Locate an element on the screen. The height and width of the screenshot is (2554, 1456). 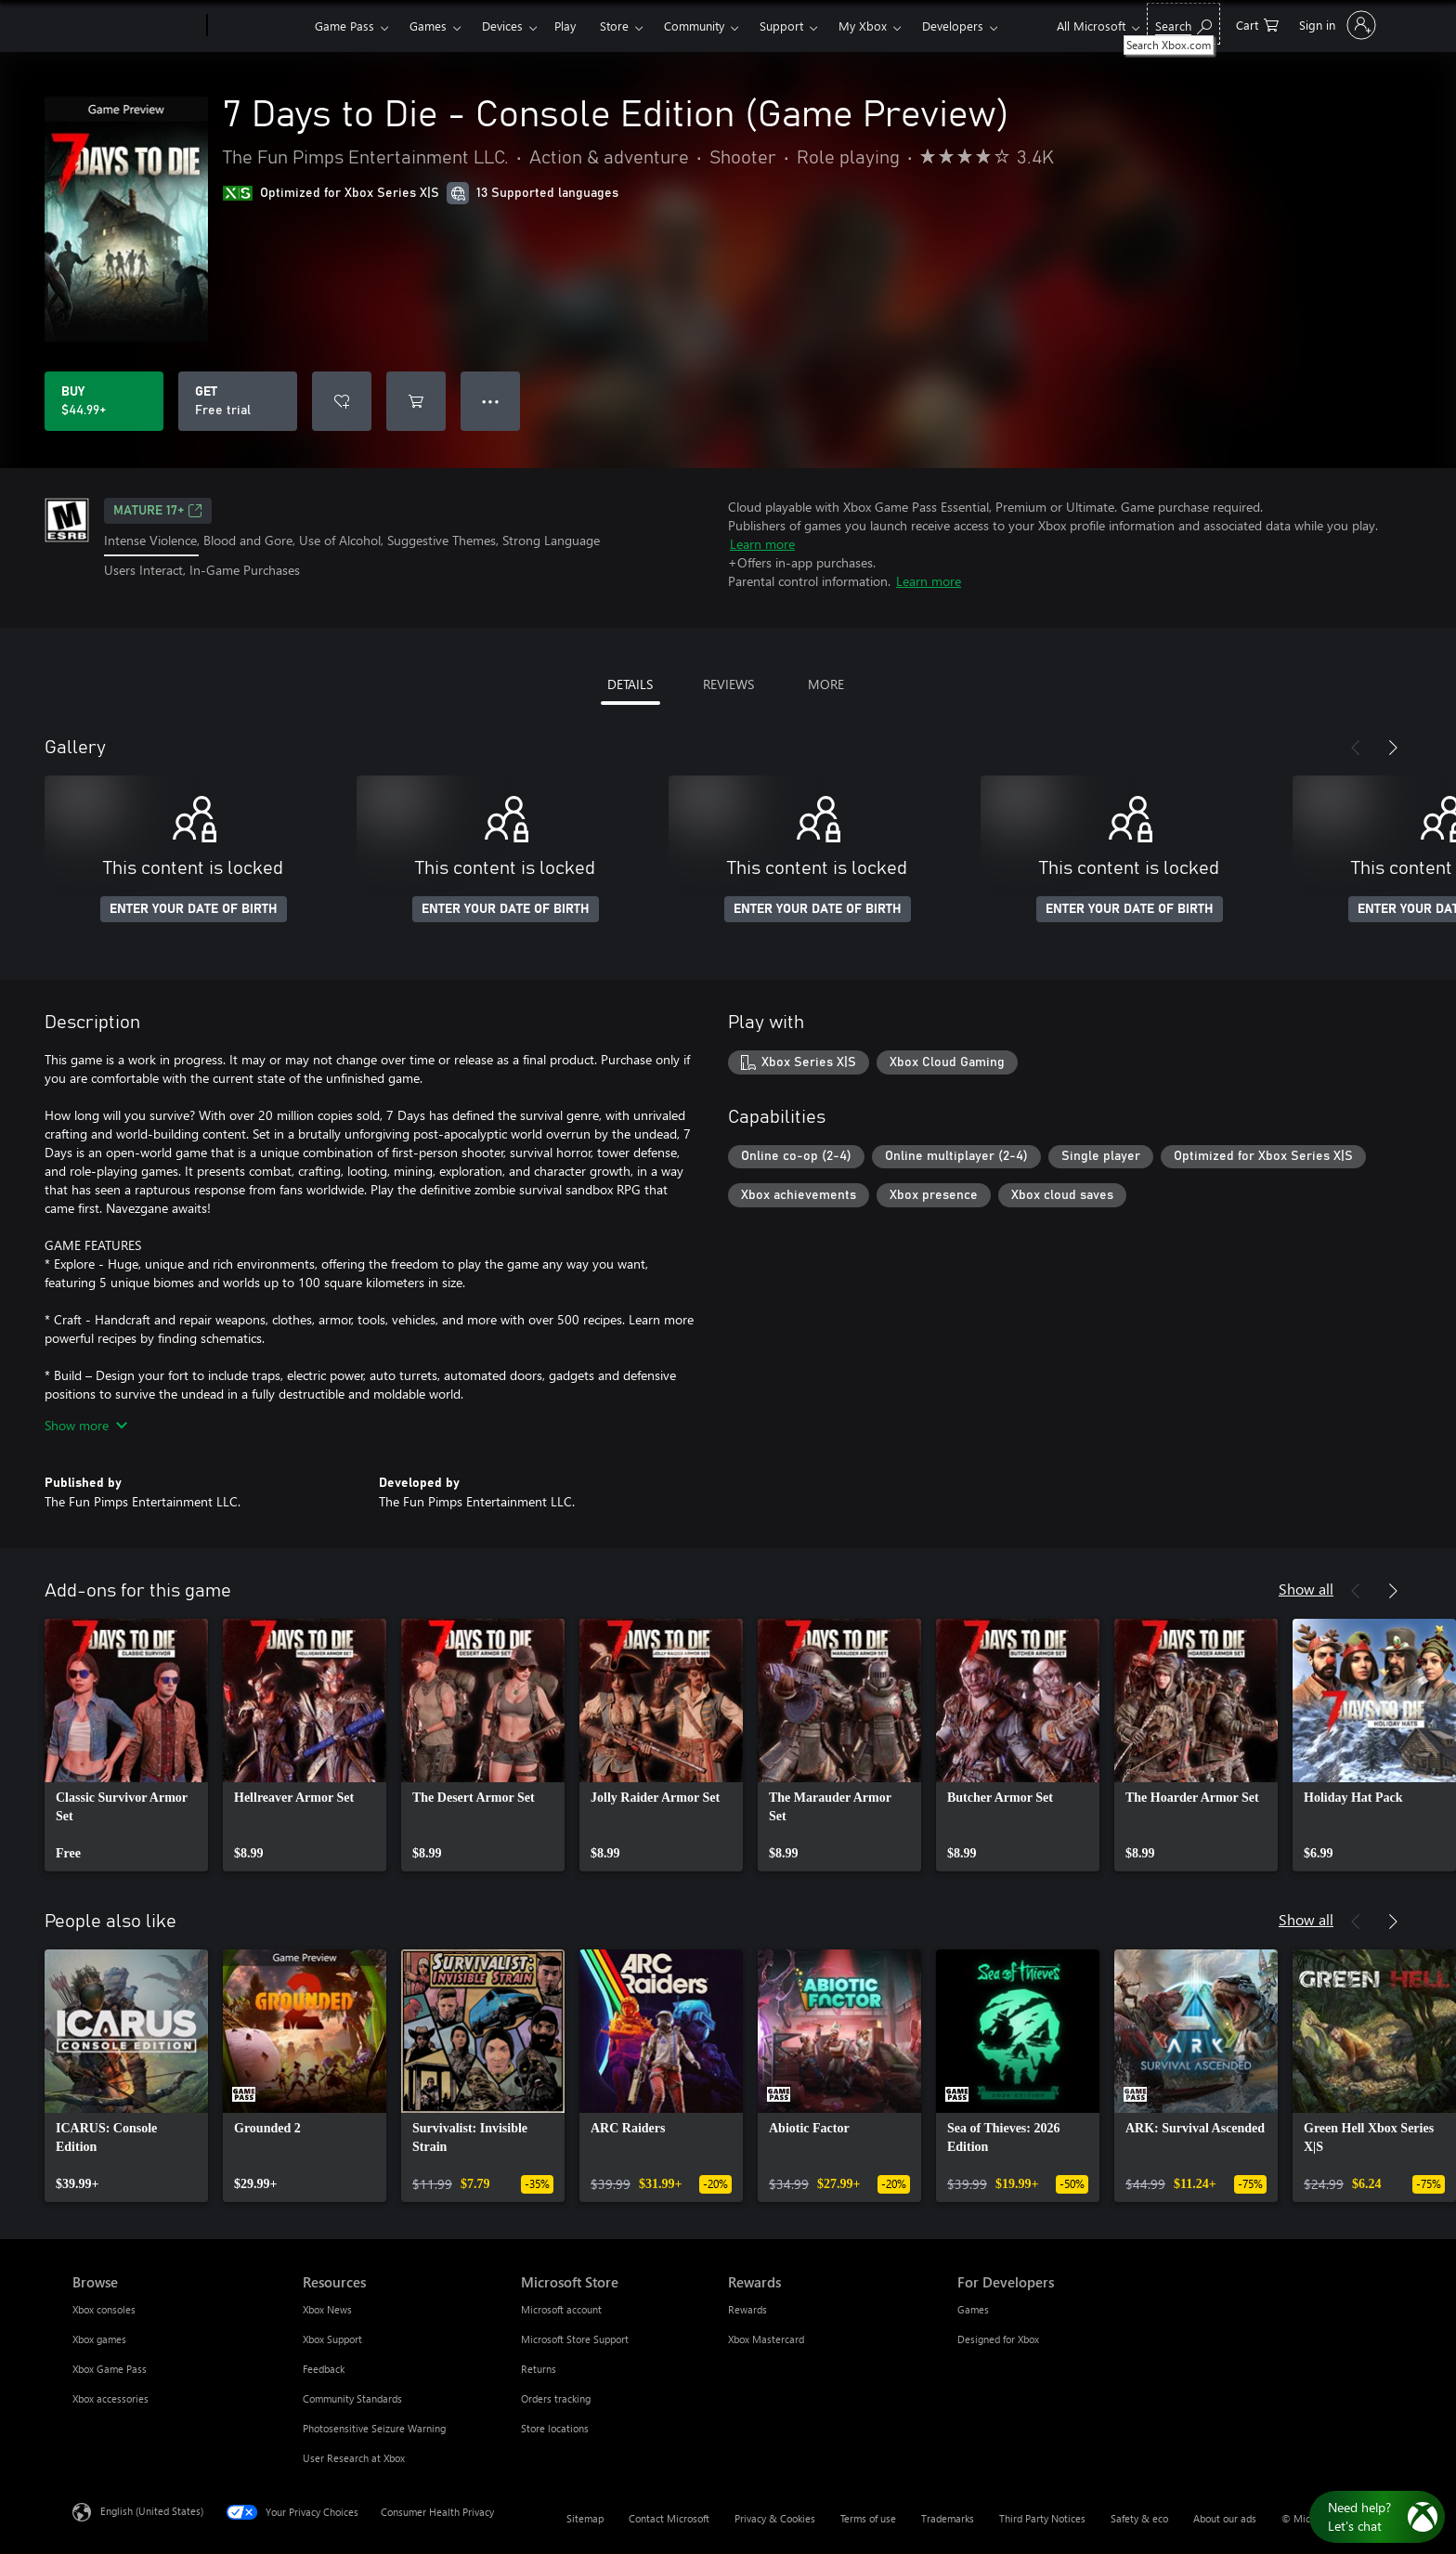
Support is located at coordinates (781, 25).